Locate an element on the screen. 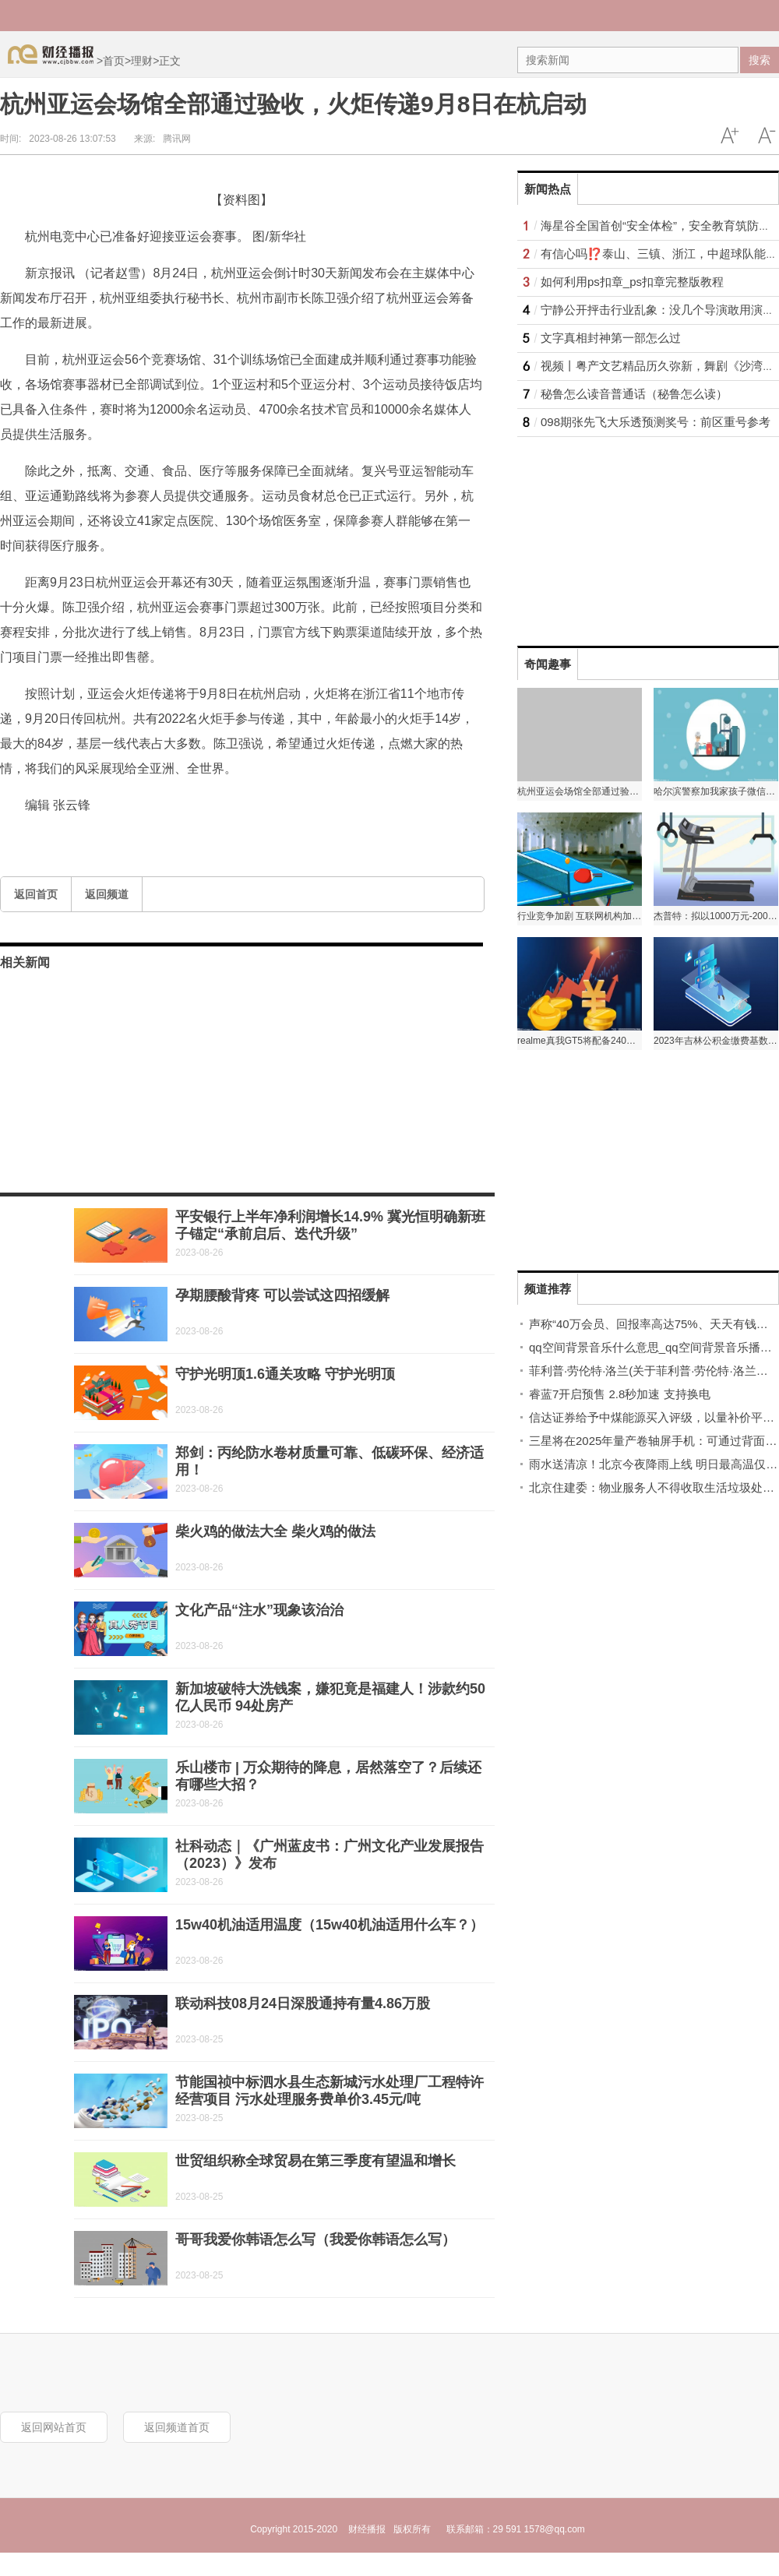  返回网站首页 is located at coordinates (53, 2427).